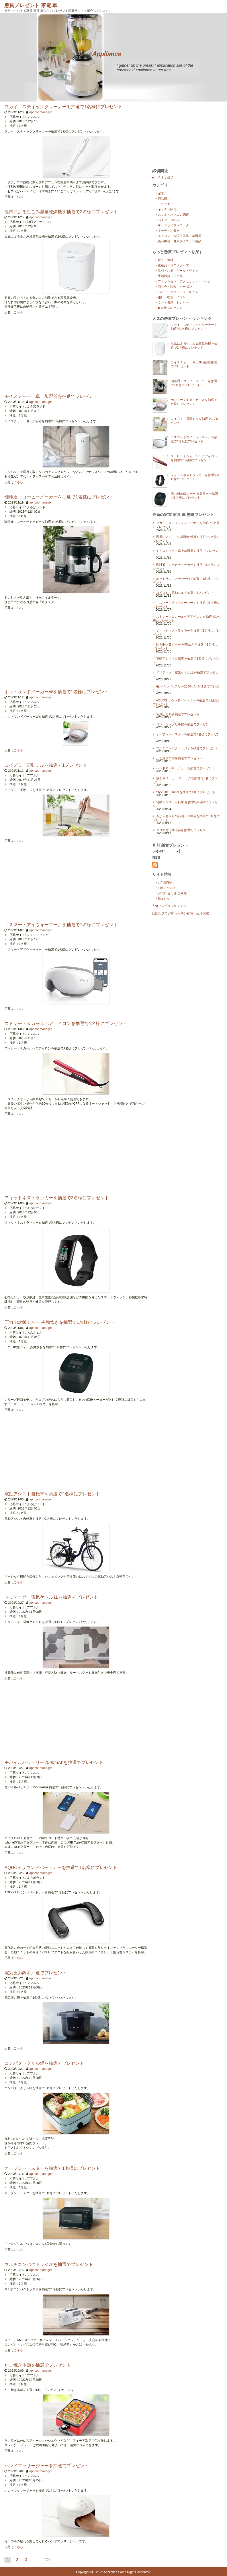 This screenshot has width=227, height=2576. Describe the element at coordinates (61, 211) in the screenshot. I see `温風による生ごみ減量乾燥機を抽選で2名様にプレゼント` at that location.